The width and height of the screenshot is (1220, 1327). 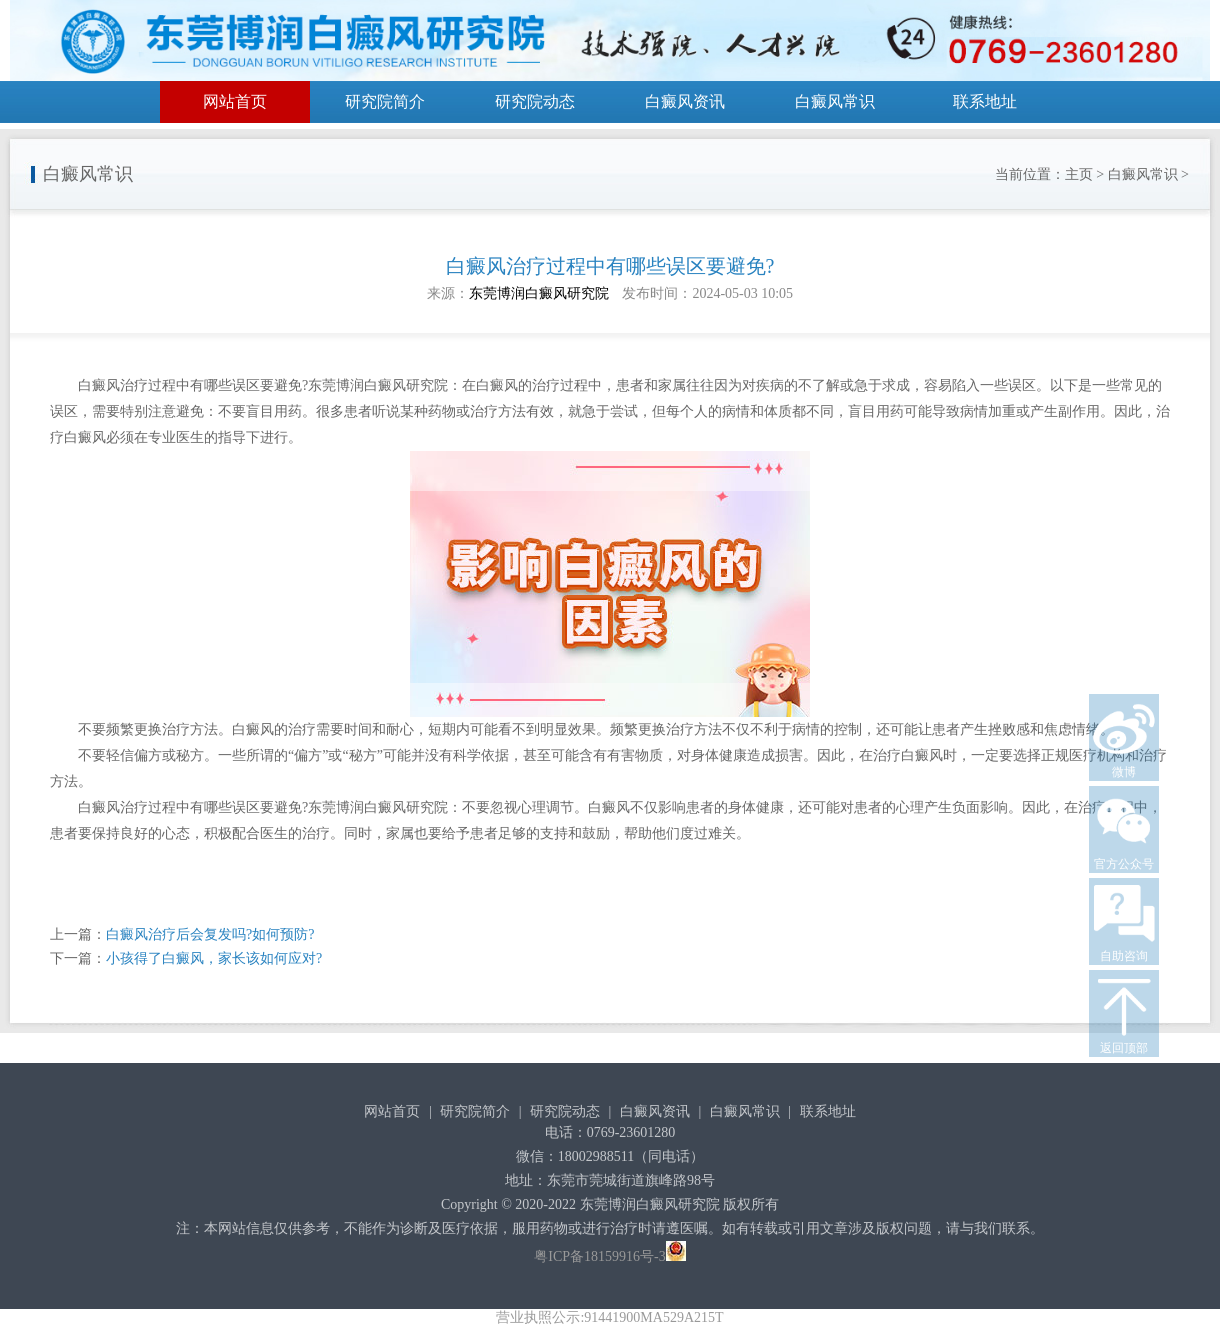 I want to click on 白癜风资讯, so click(x=685, y=101).